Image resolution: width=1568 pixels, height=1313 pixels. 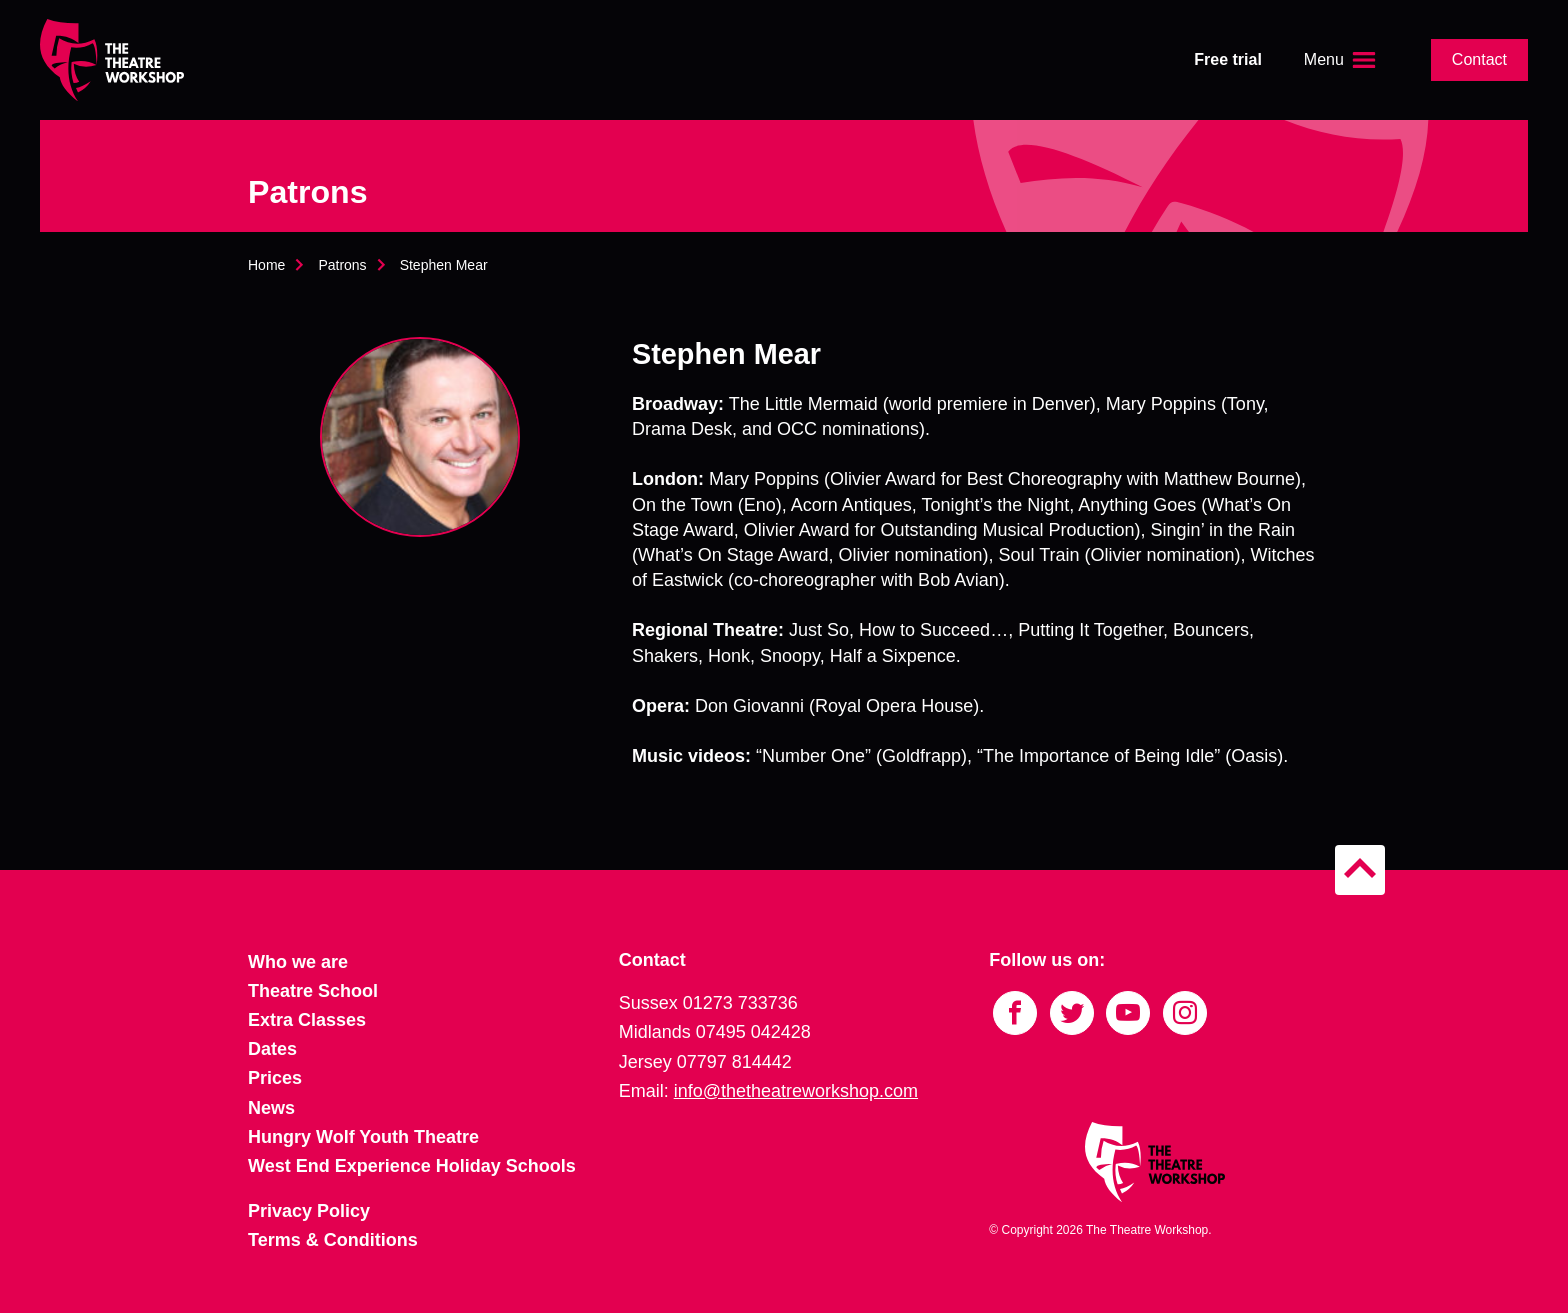 I want to click on Who we are, so click(x=298, y=962).